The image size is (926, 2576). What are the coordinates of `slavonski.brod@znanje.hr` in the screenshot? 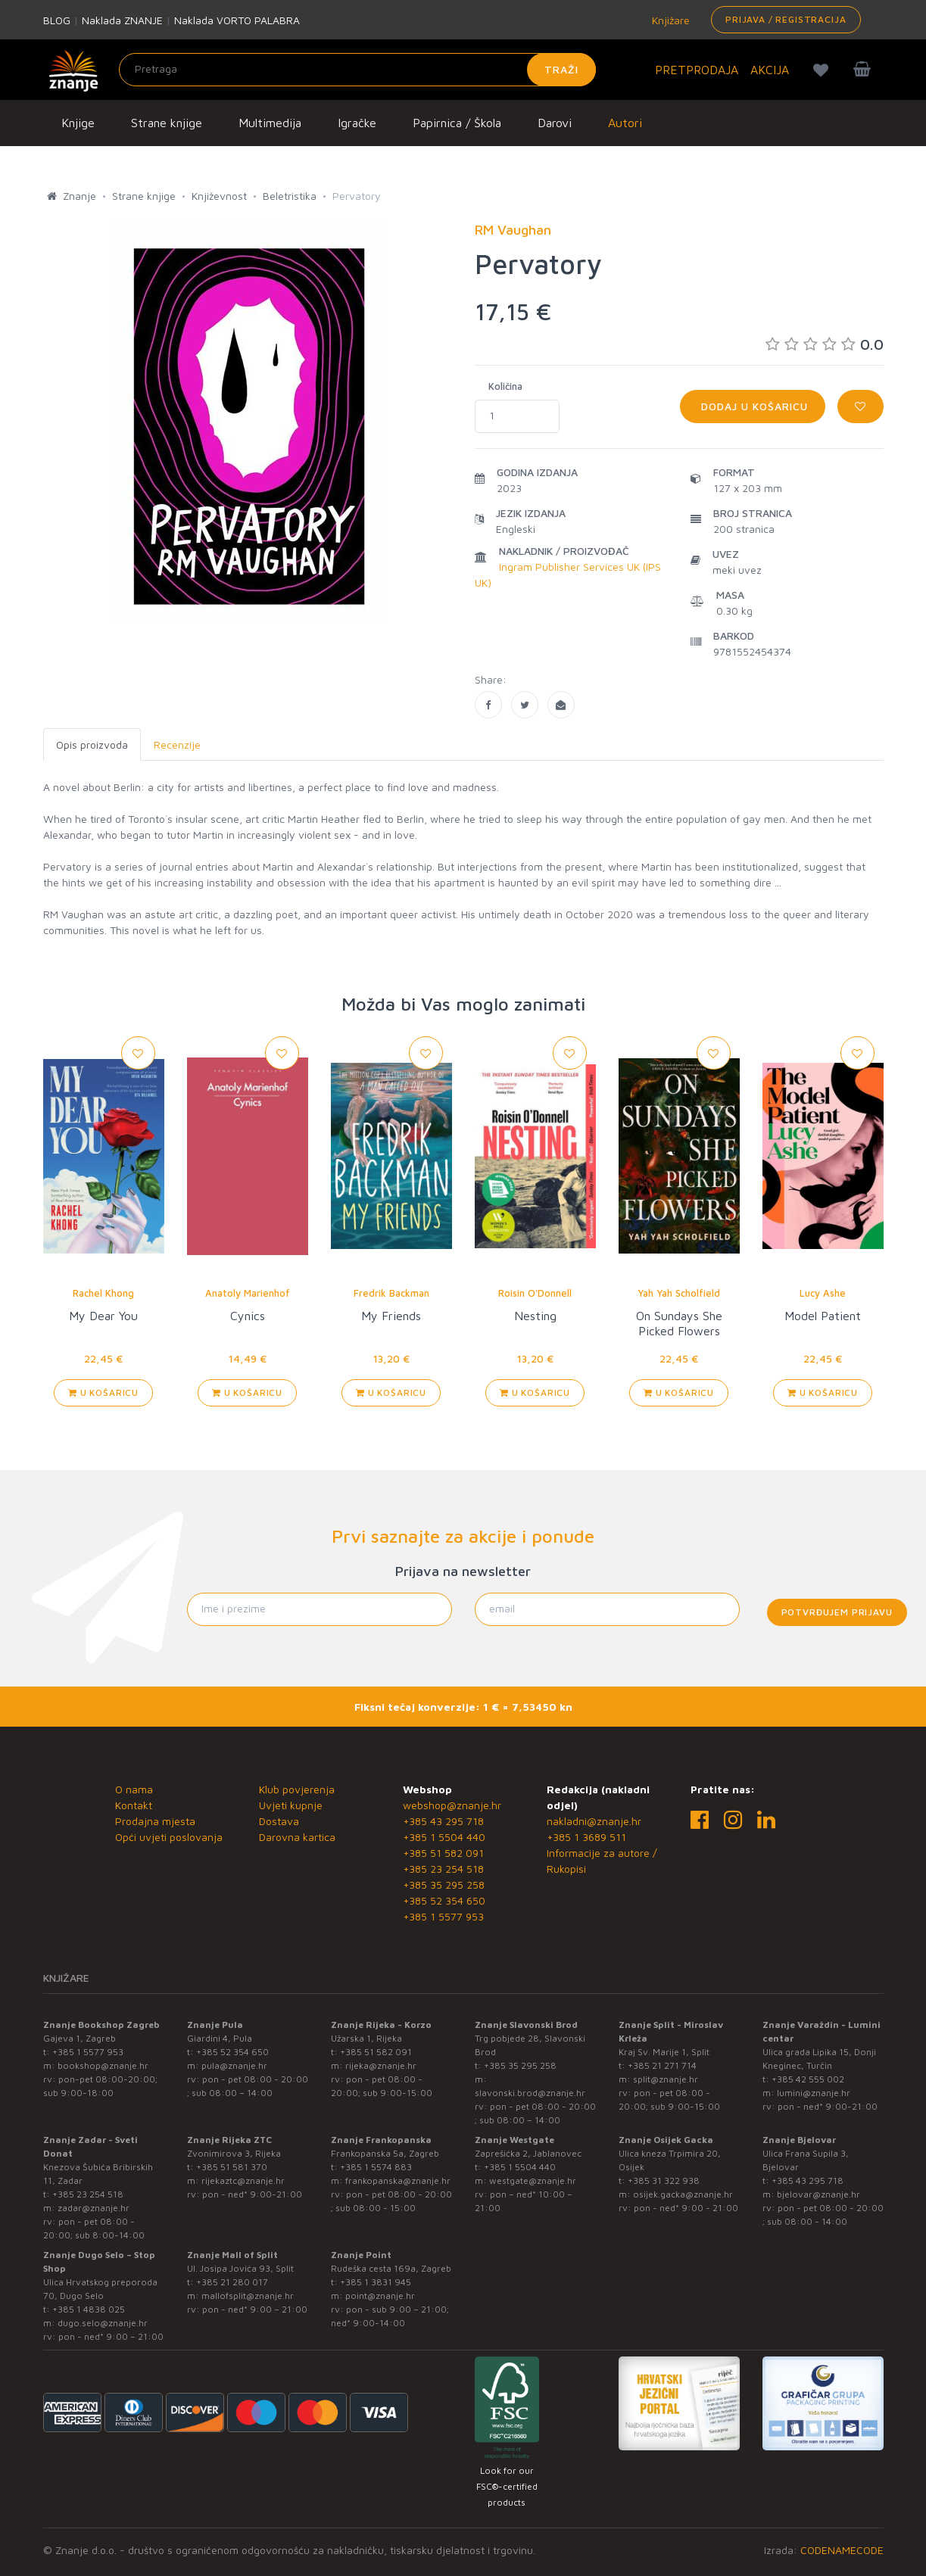 It's located at (530, 2092).